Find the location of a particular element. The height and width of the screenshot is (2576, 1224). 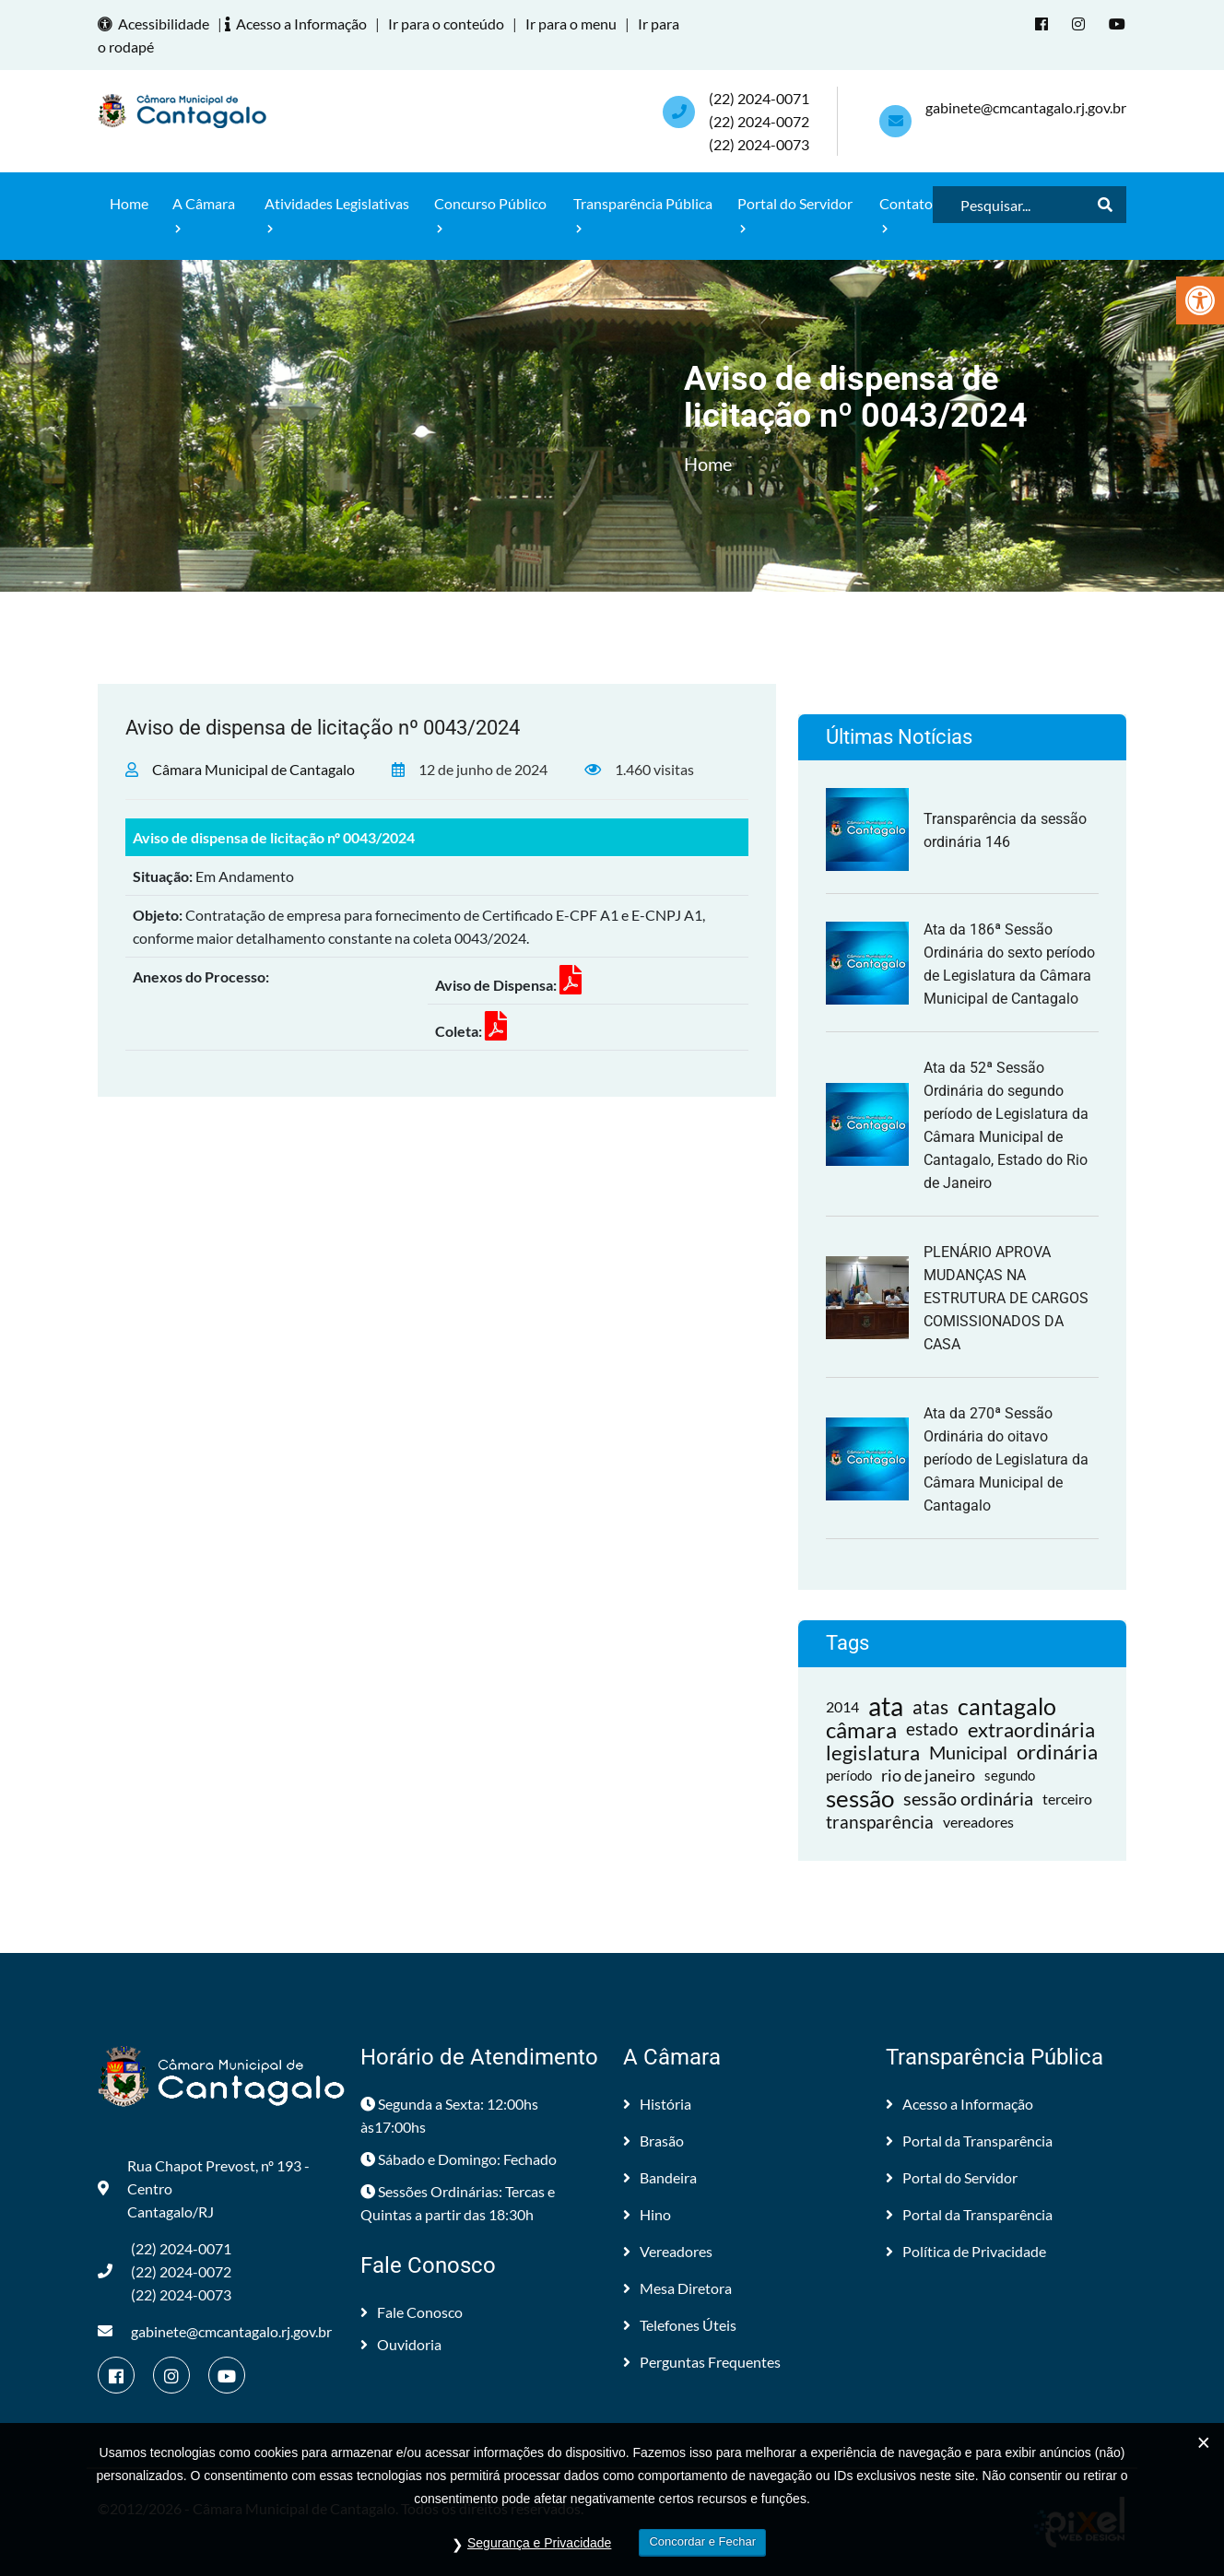

Ir para o conteúdo [link] is located at coordinates (446, 23).